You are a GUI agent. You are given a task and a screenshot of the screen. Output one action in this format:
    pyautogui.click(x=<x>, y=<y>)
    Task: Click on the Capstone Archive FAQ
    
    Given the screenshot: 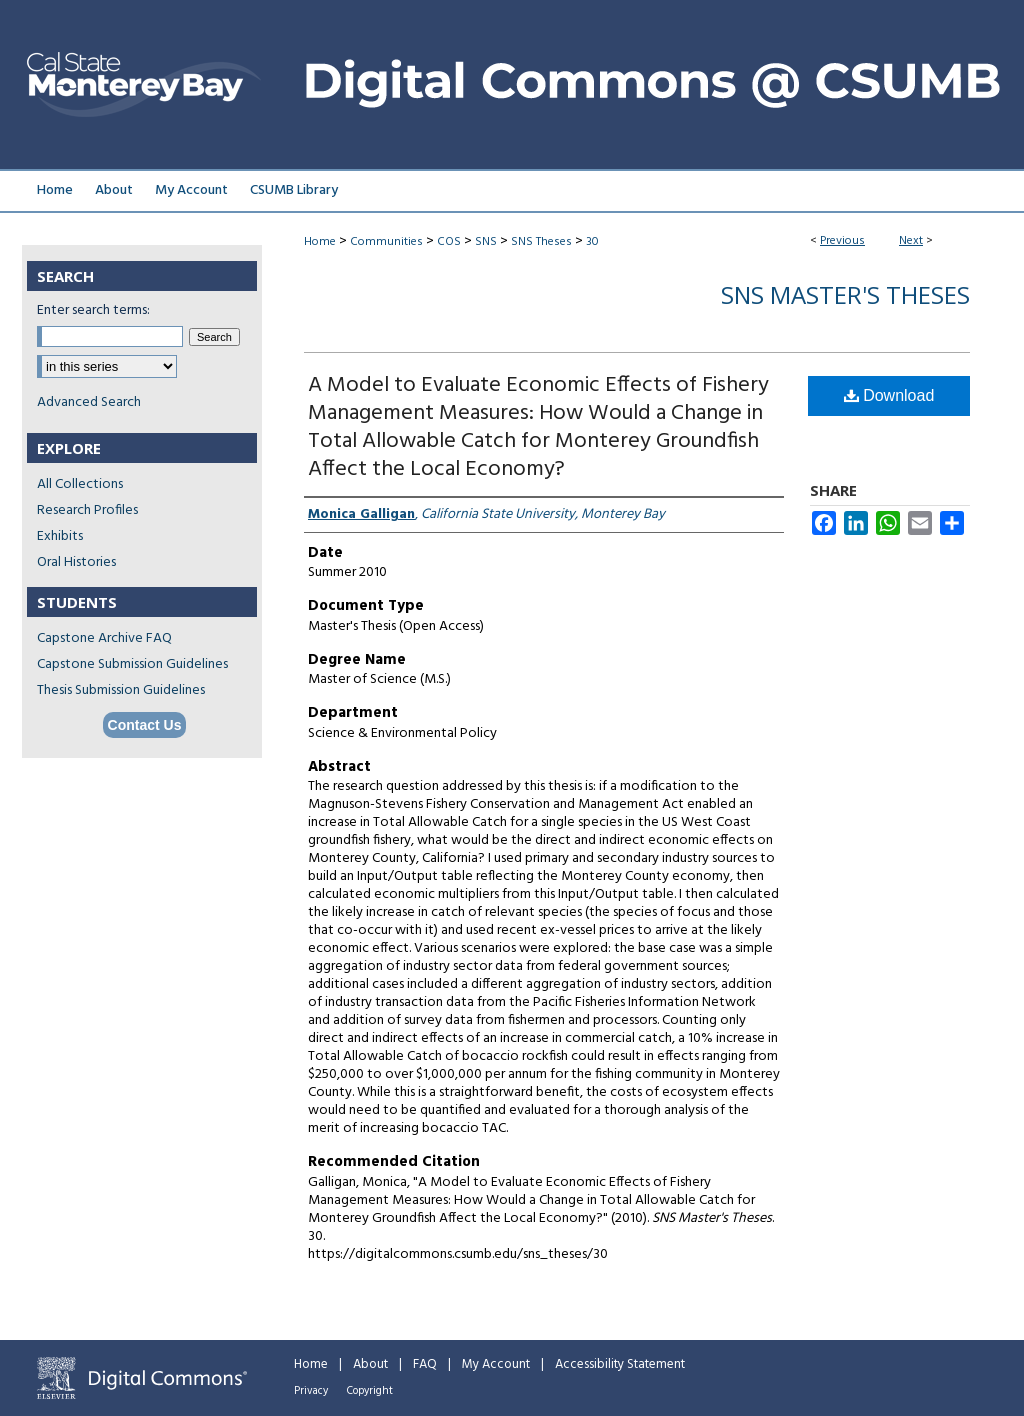 What is the action you would take?
    pyautogui.click(x=104, y=638)
    